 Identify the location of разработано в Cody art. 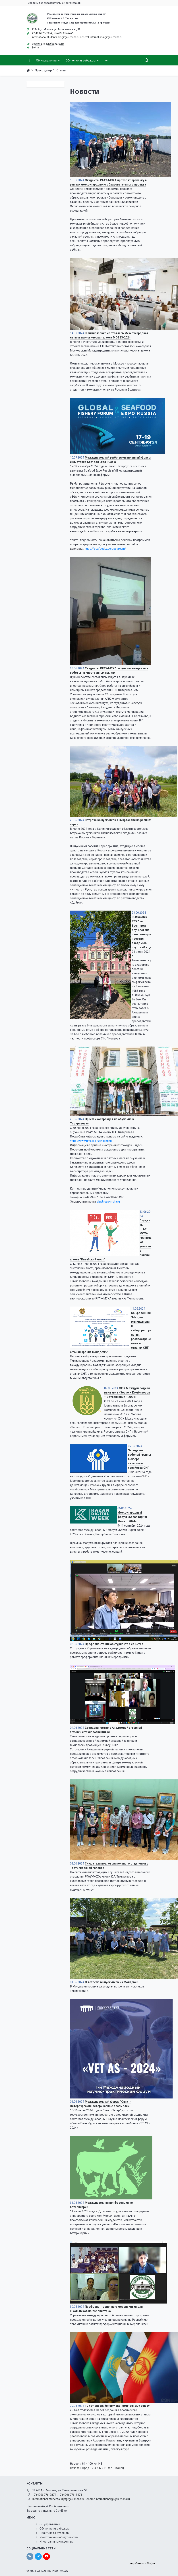
(143, 2563).